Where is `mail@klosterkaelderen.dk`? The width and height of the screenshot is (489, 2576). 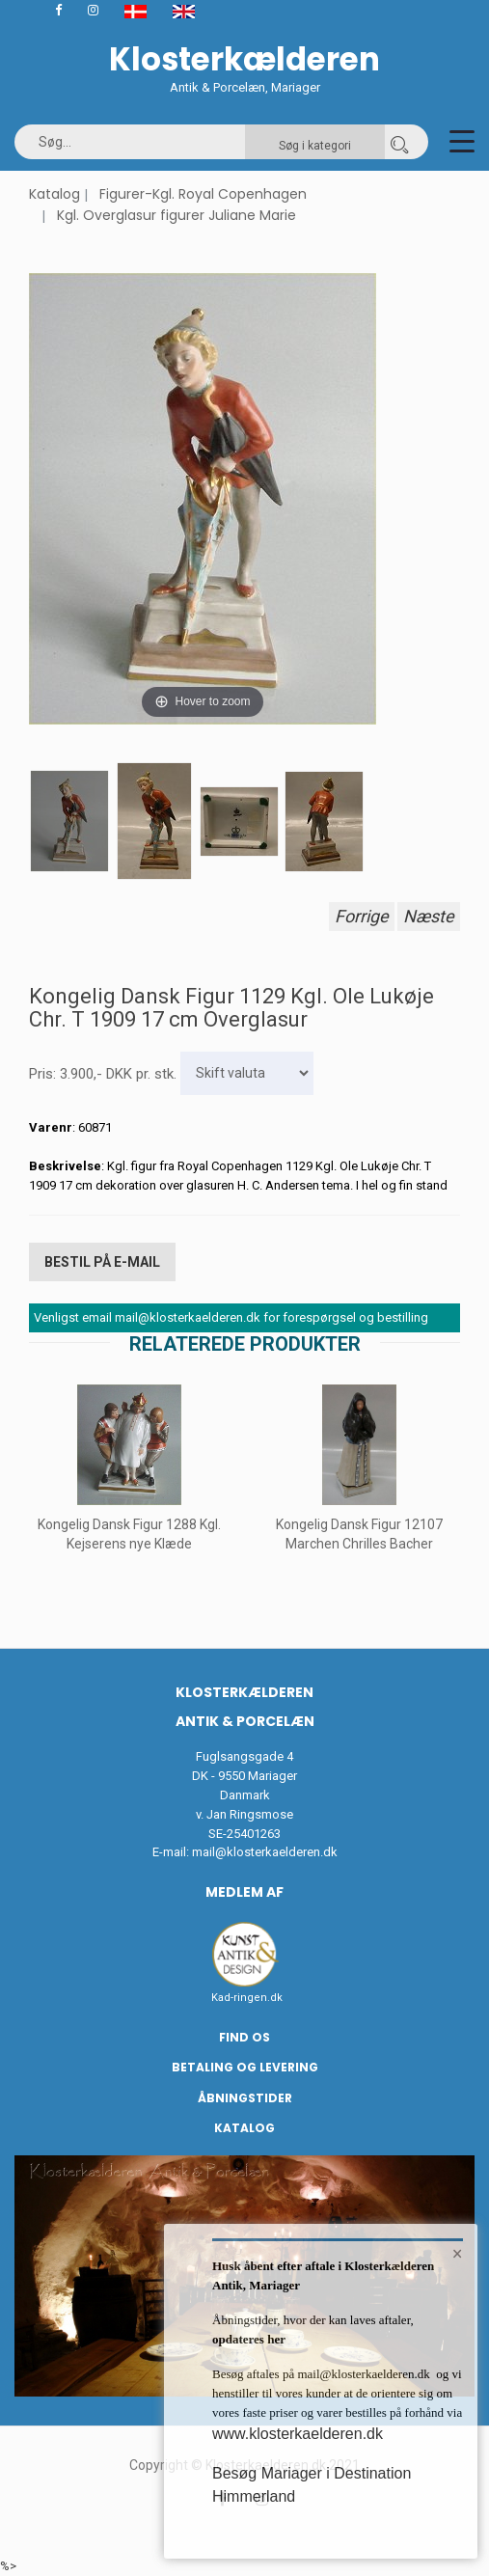 mail@klosterkaelderen.dk is located at coordinates (265, 1852).